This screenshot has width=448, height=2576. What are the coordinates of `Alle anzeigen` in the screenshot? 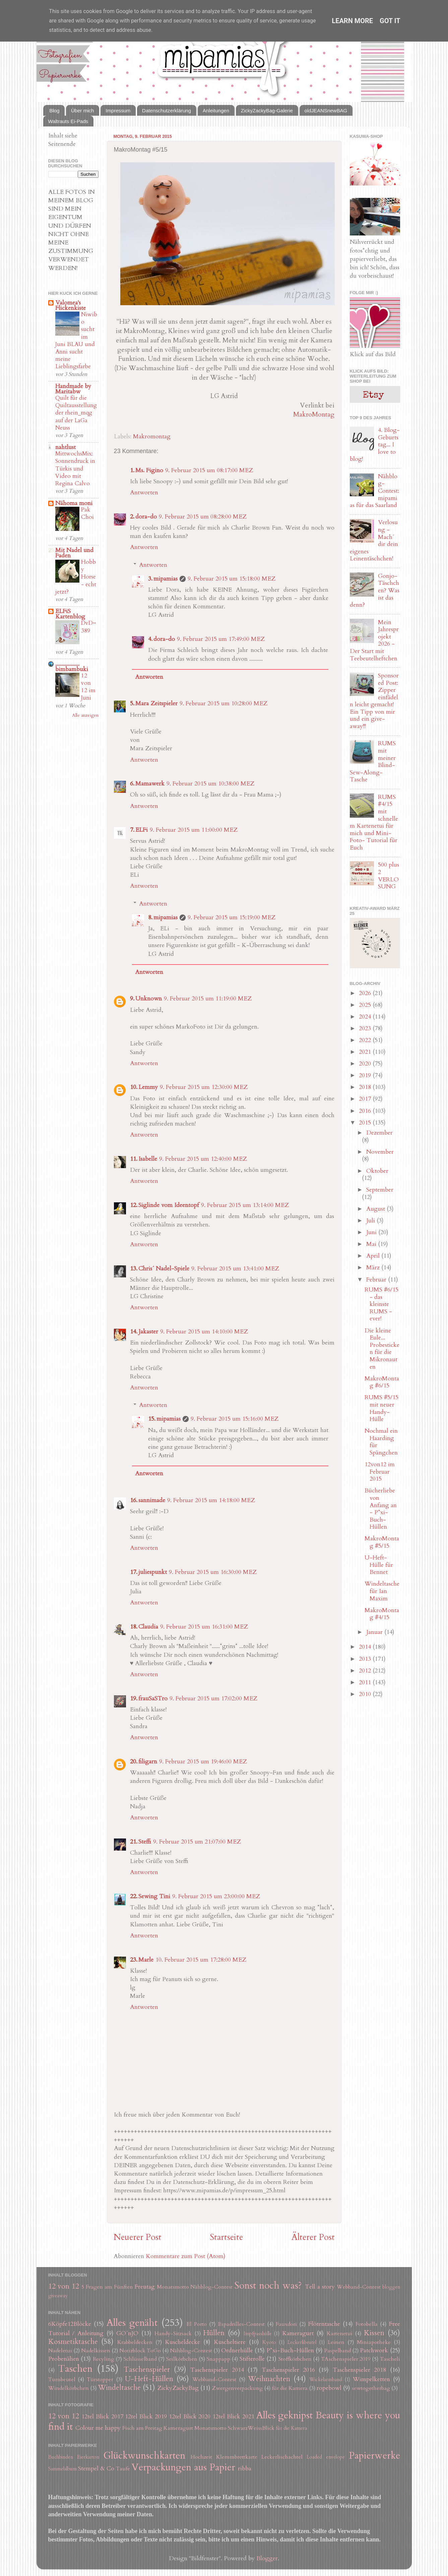 It's located at (85, 715).